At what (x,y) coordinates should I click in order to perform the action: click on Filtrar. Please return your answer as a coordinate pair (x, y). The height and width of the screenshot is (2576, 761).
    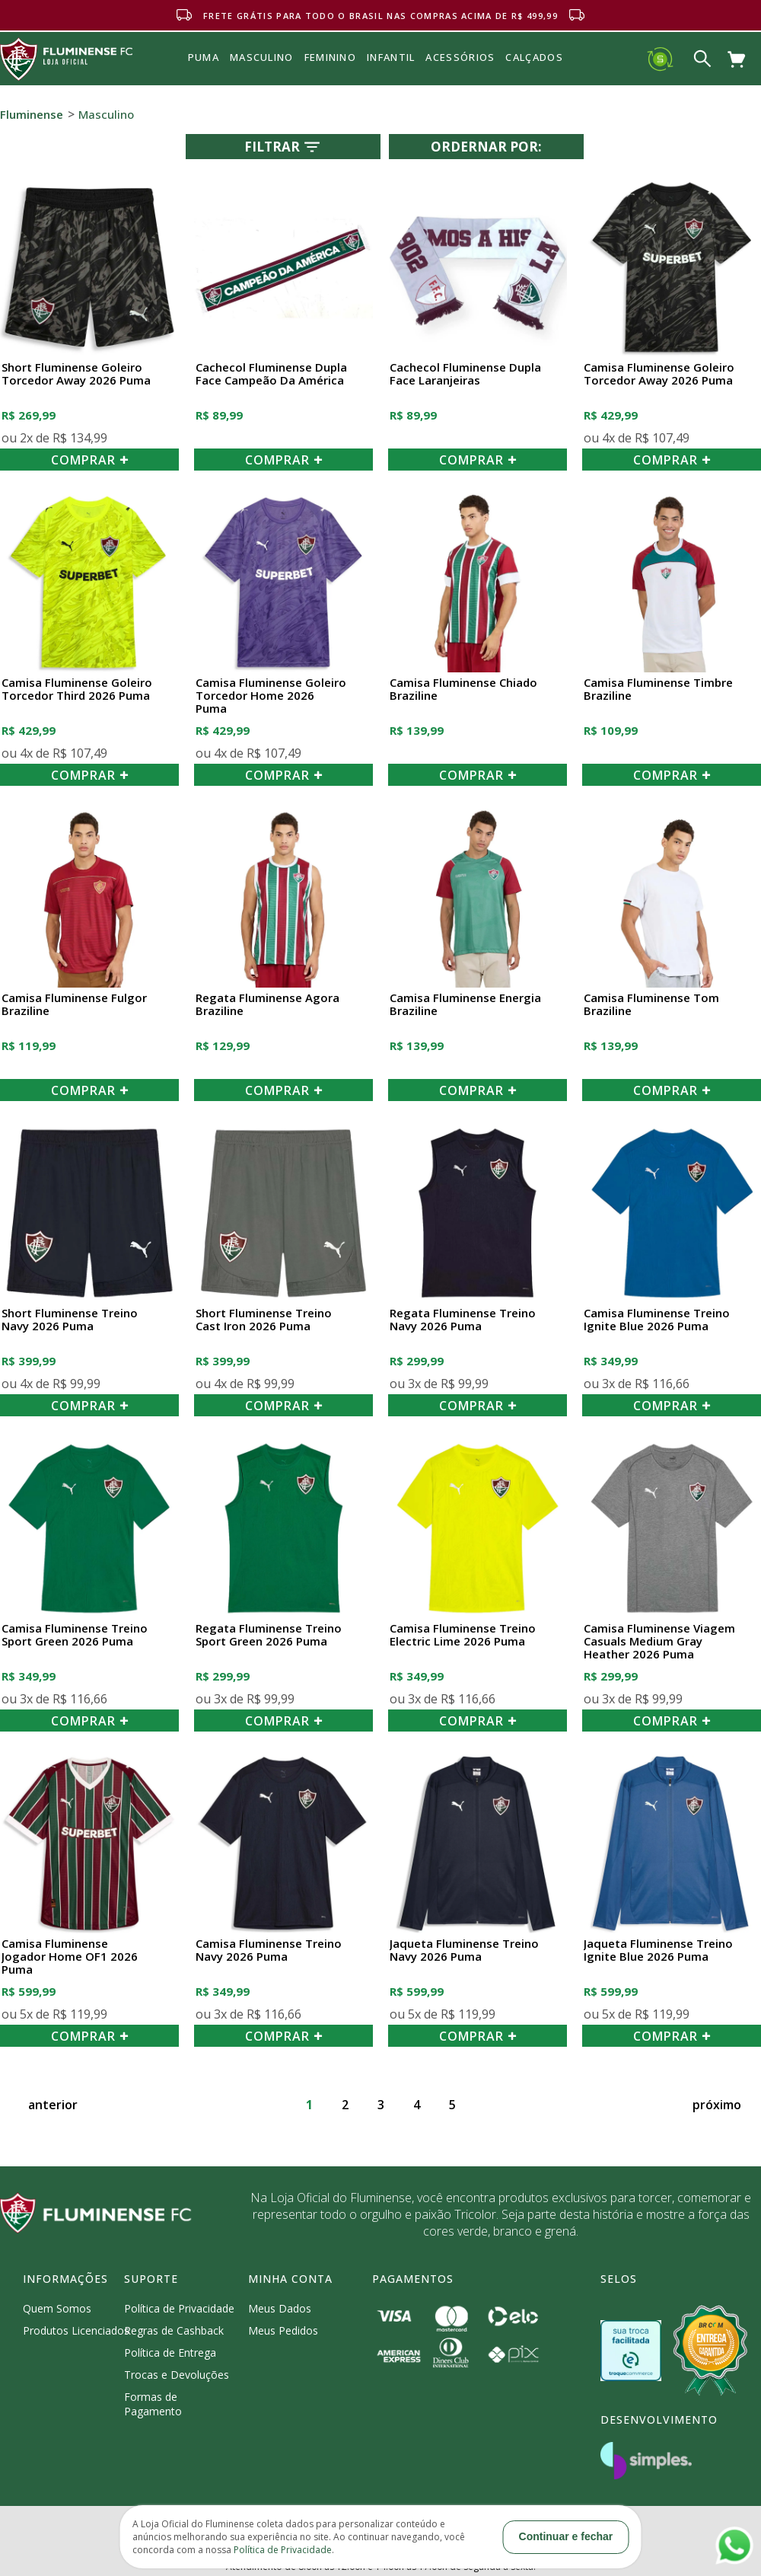
    Looking at the image, I should click on (283, 147).